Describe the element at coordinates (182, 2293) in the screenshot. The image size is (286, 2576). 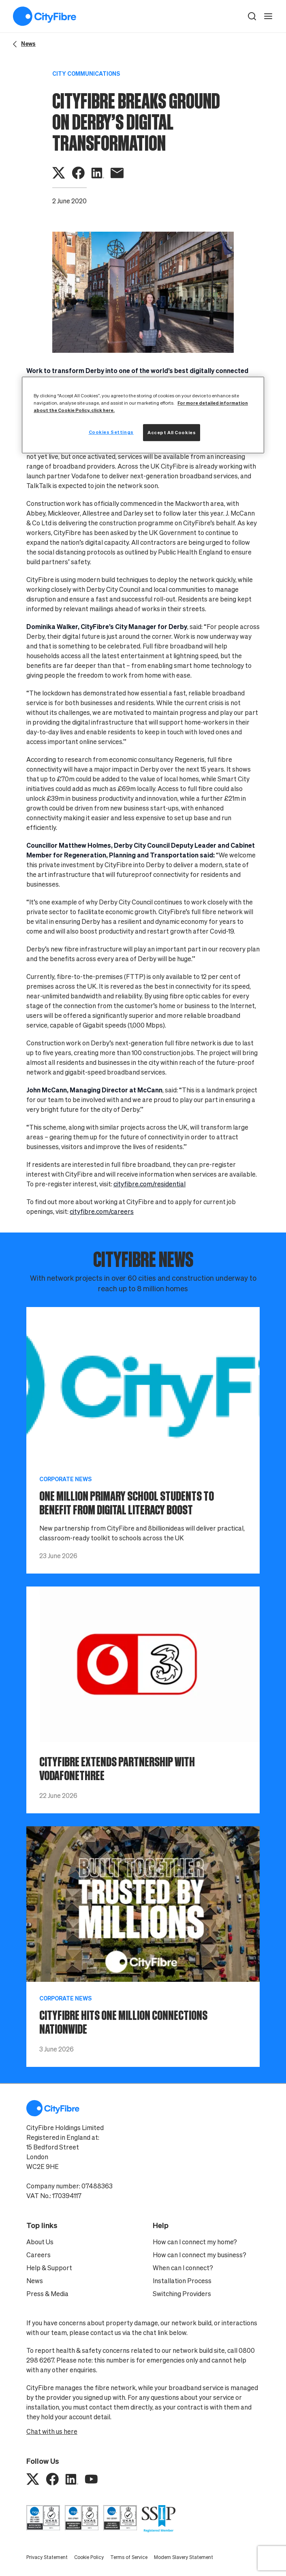
I see `Switching Providers` at that location.